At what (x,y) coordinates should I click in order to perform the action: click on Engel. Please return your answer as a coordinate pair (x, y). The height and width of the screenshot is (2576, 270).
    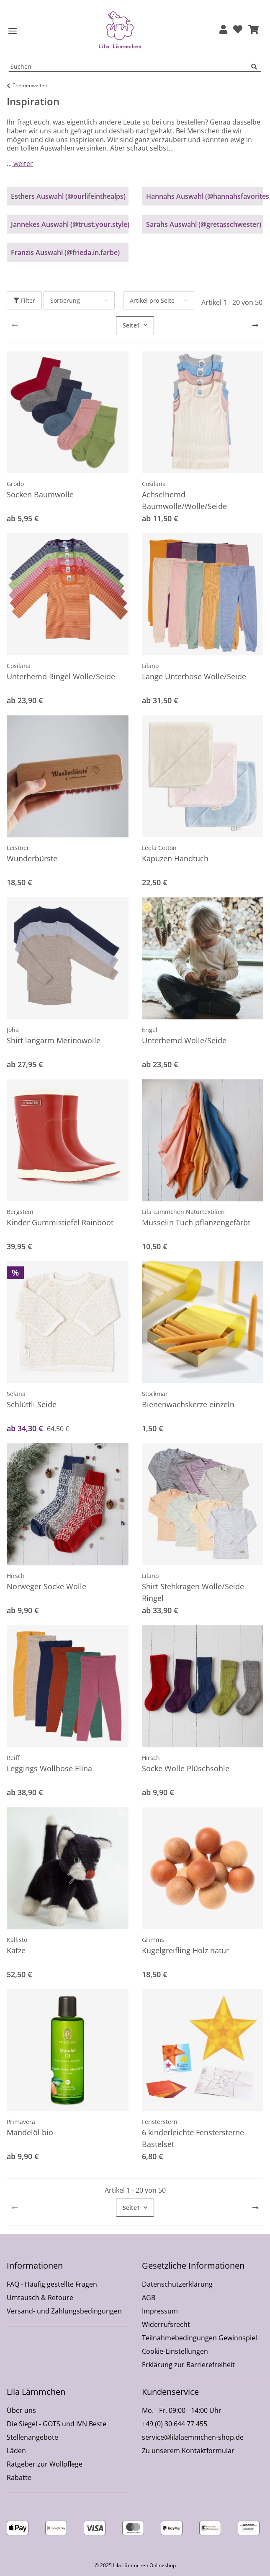
    Looking at the image, I should click on (149, 1030).